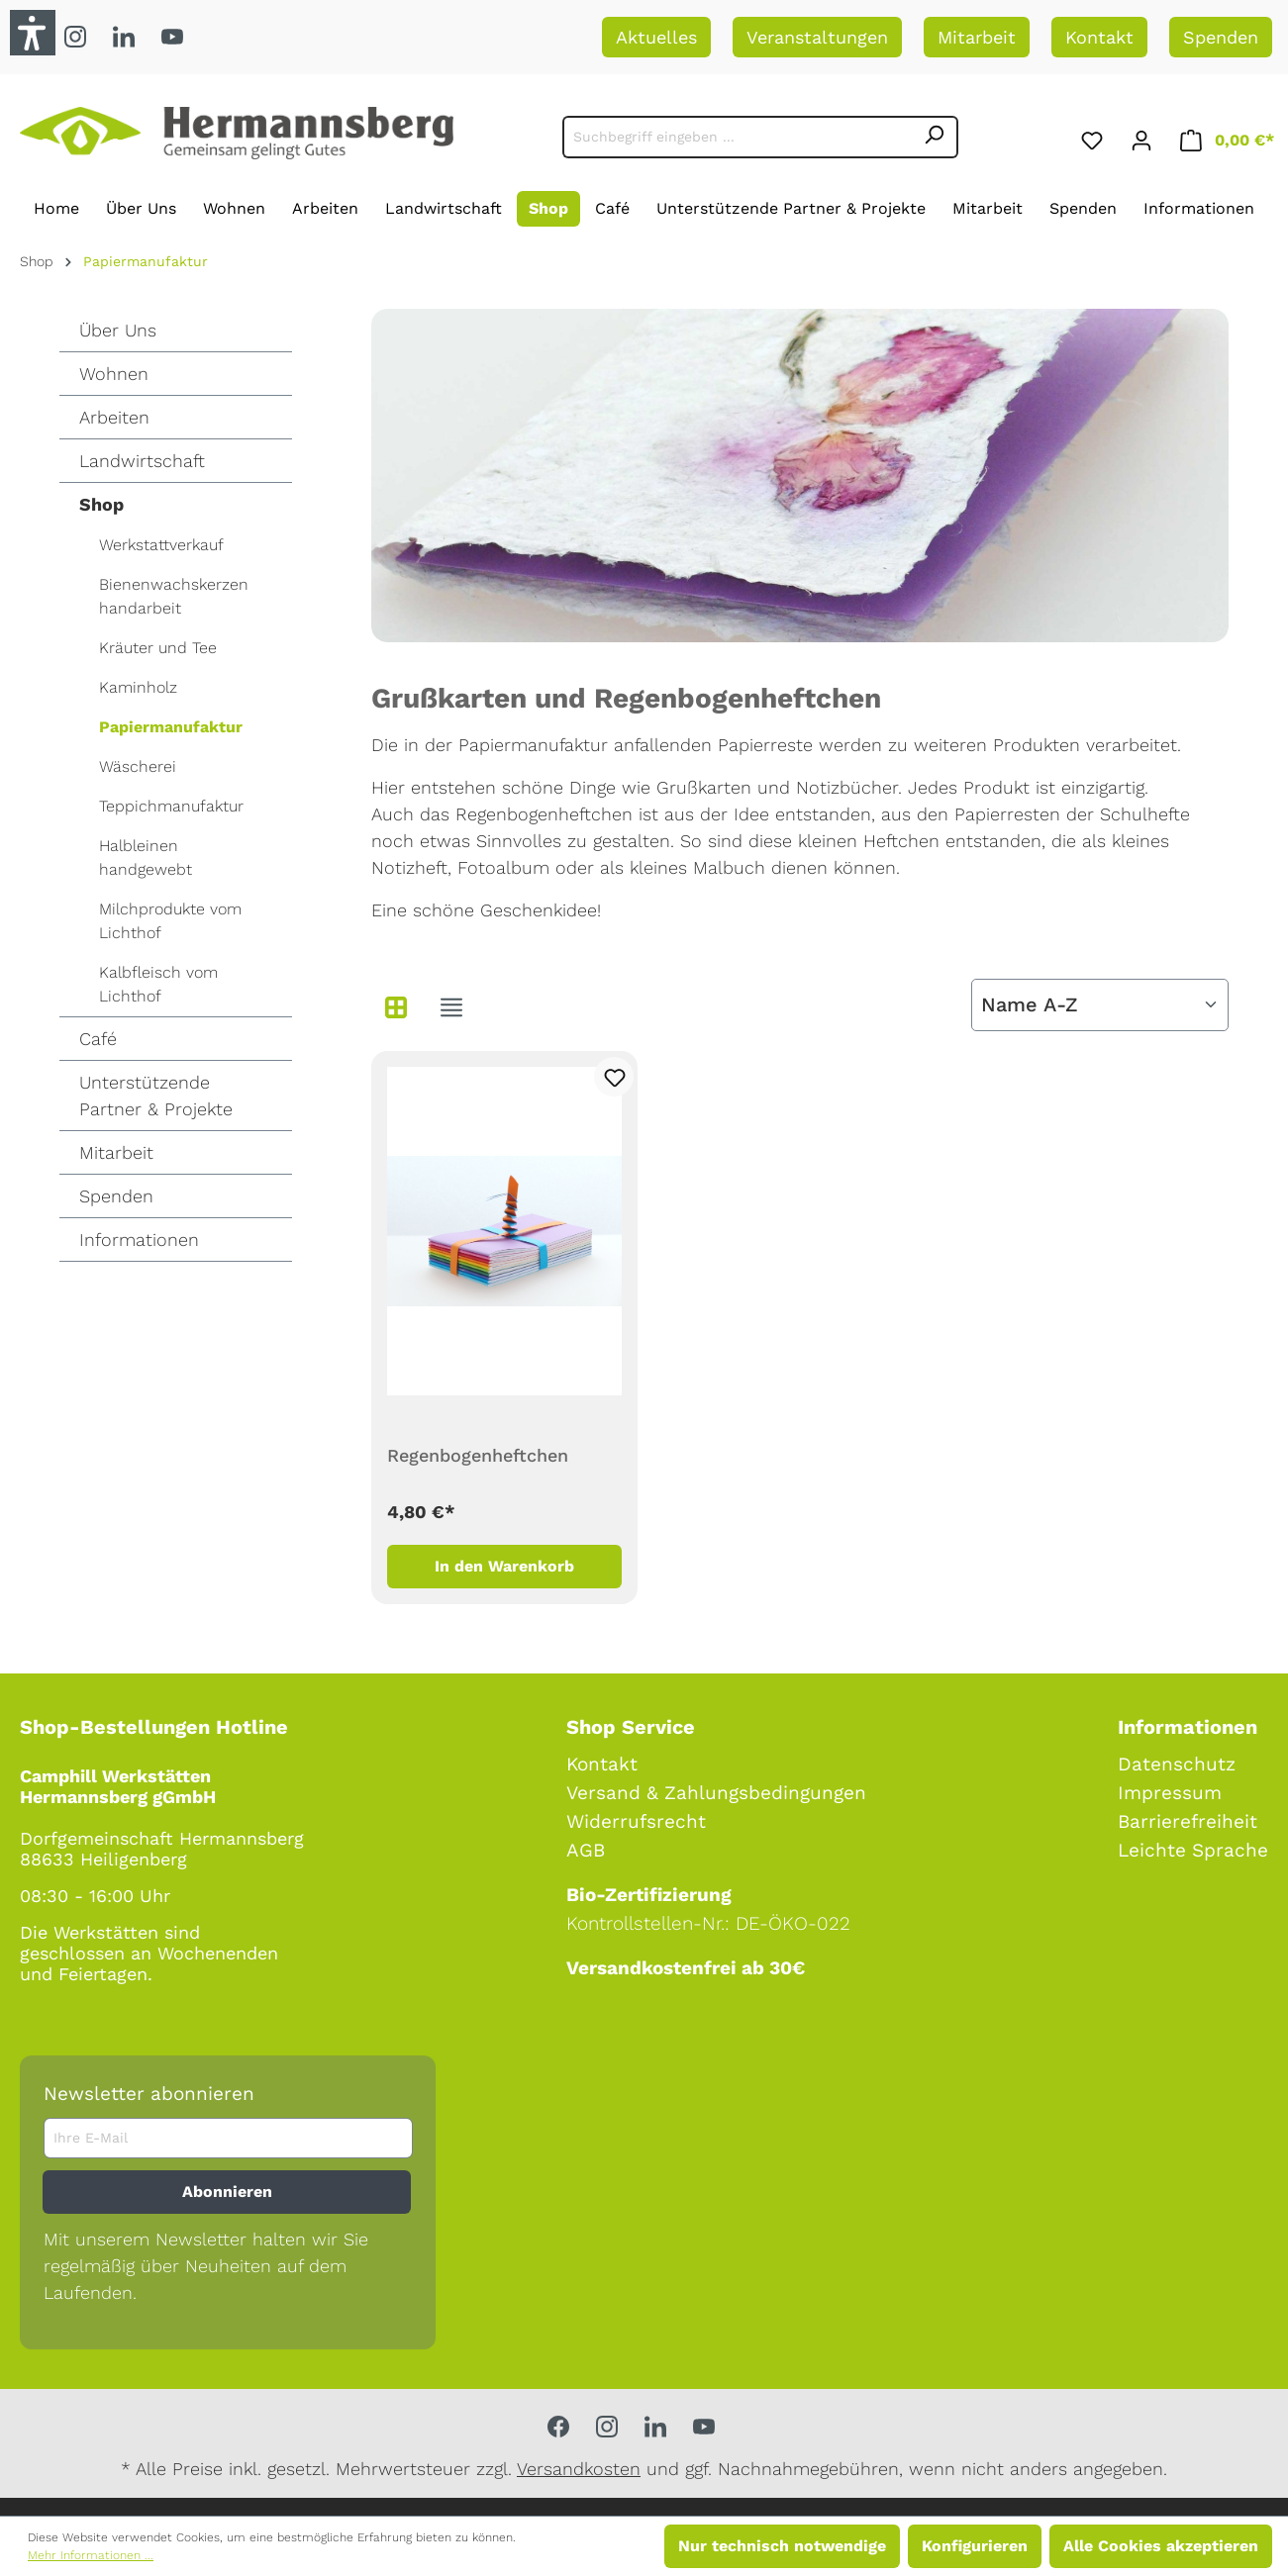 The width and height of the screenshot is (1288, 2576). Describe the element at coordinates (145, 857) in the screenshot. I see `Halbleinen handgewebt` at that location.